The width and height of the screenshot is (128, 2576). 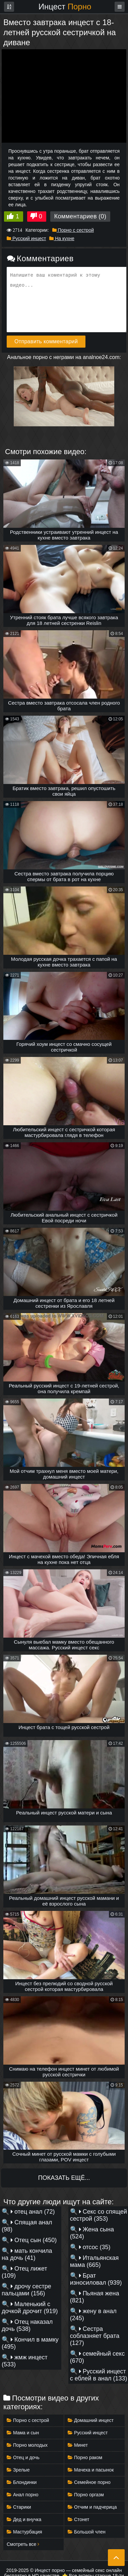 What do you see at coordinates (80, 216) in the screenshot?
I see `Комментариев (0)` at bounding box center [80, 216].